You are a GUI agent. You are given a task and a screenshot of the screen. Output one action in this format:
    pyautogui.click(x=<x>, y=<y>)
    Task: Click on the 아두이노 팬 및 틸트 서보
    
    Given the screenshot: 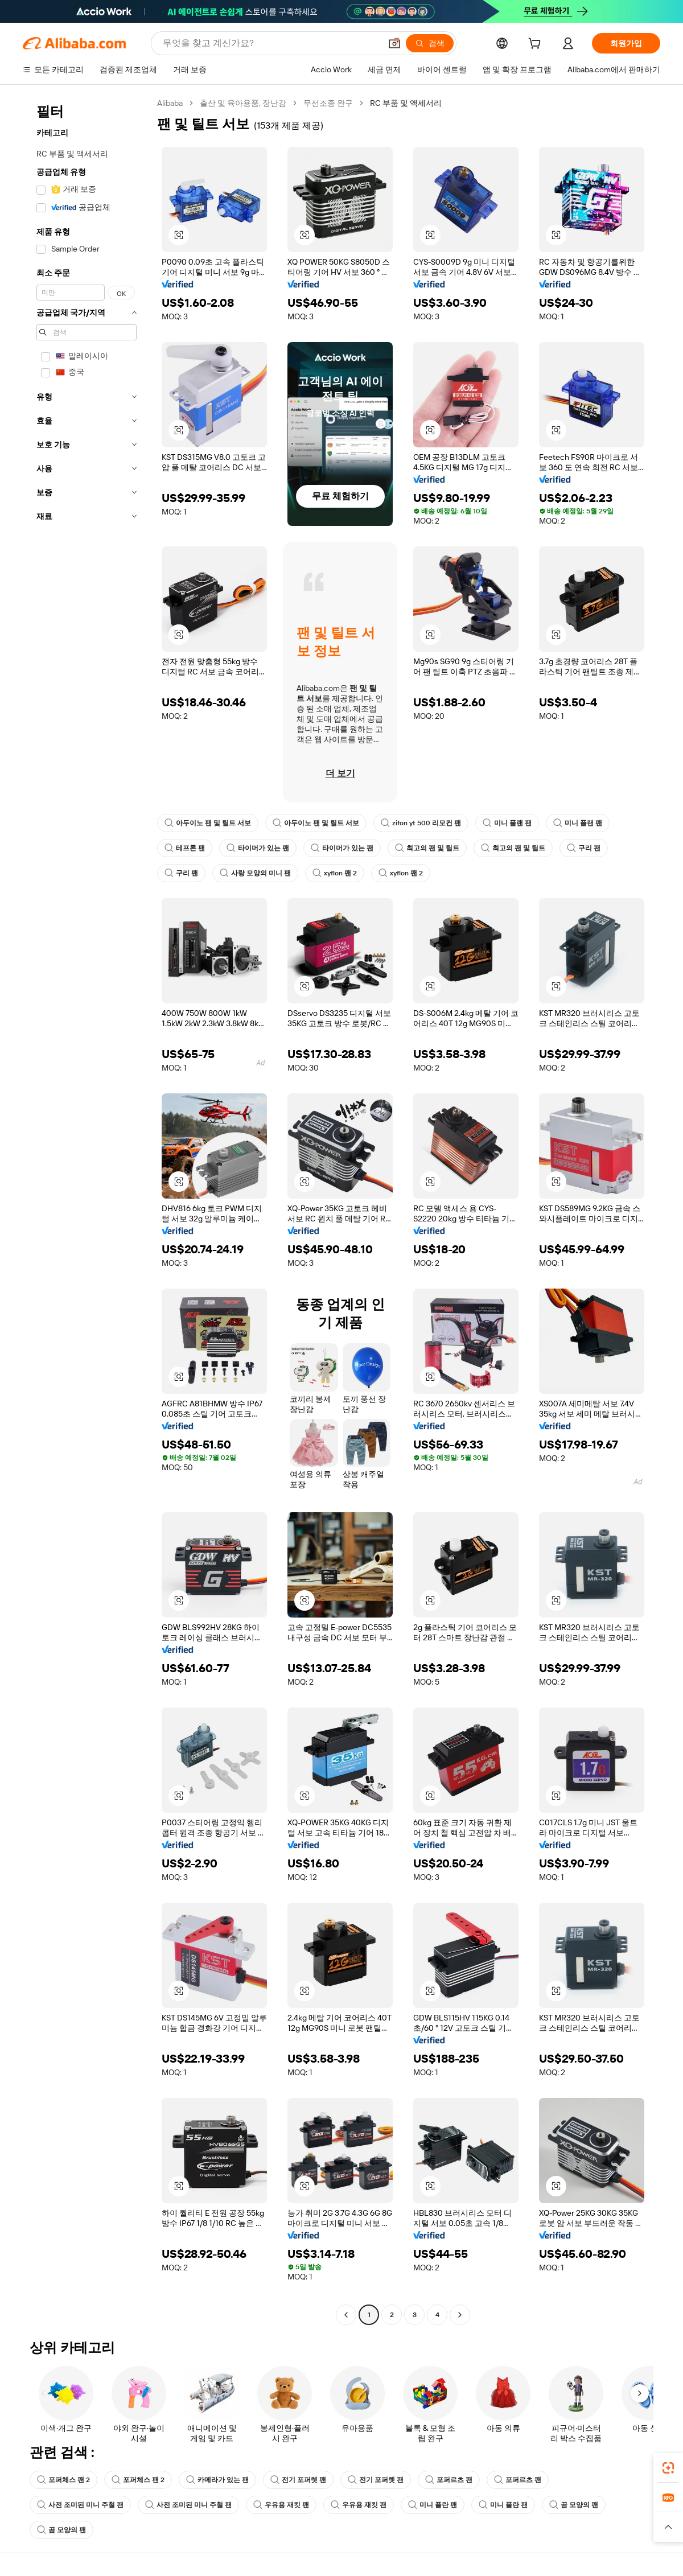 What is the action you would take?
    pyautogui.click(x=207, y=823)
    